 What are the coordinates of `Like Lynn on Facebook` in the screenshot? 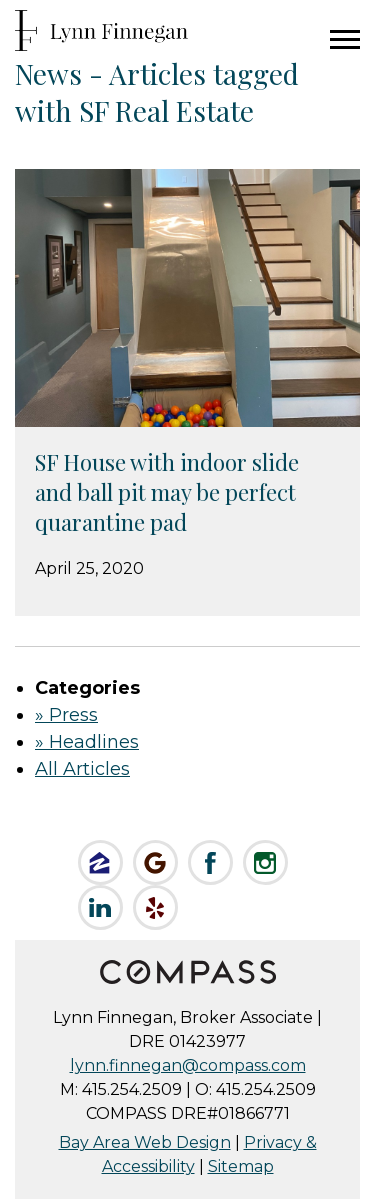 It's located at (210, 862).